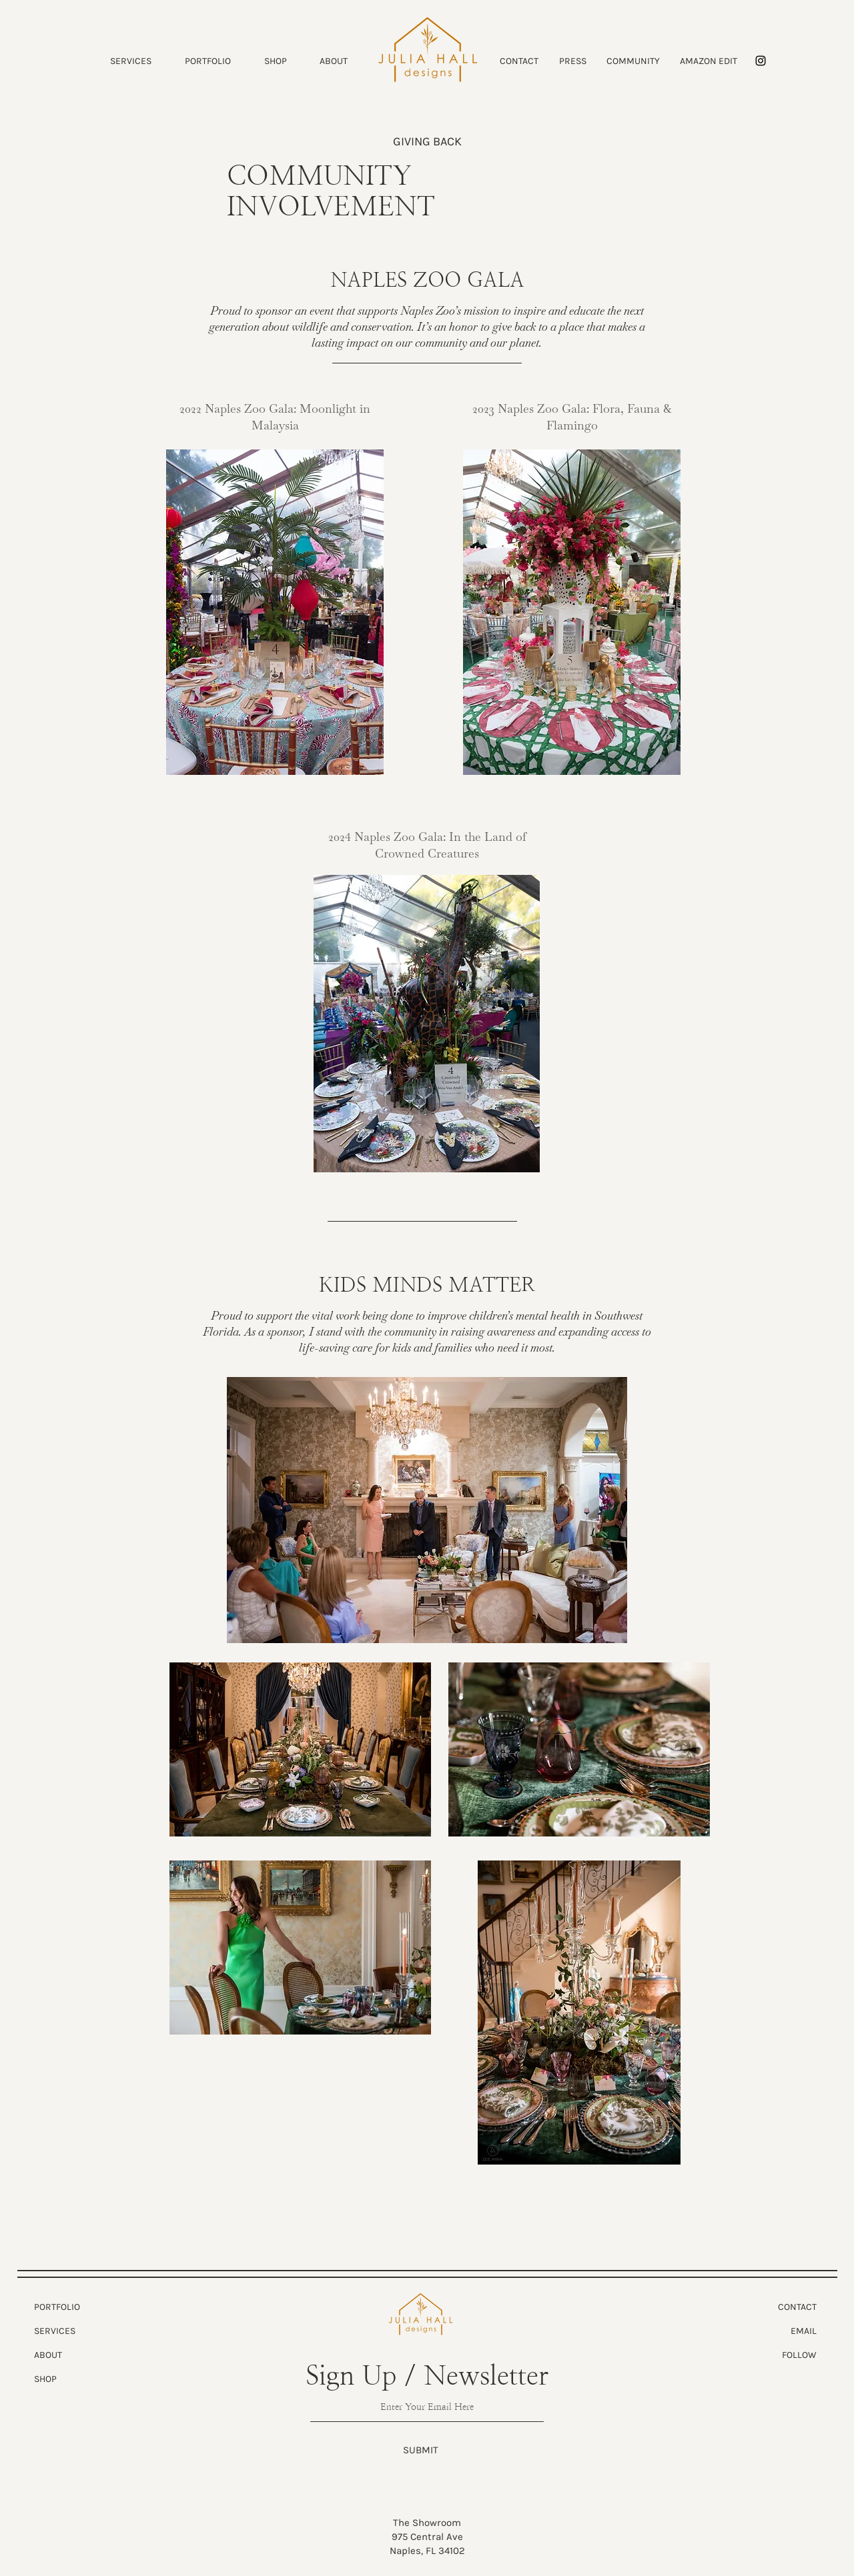  What do you see at coordinates (421, 2450) in the screenshot?
I see `[SUBMIT]` at bounding box center [421, 2450].